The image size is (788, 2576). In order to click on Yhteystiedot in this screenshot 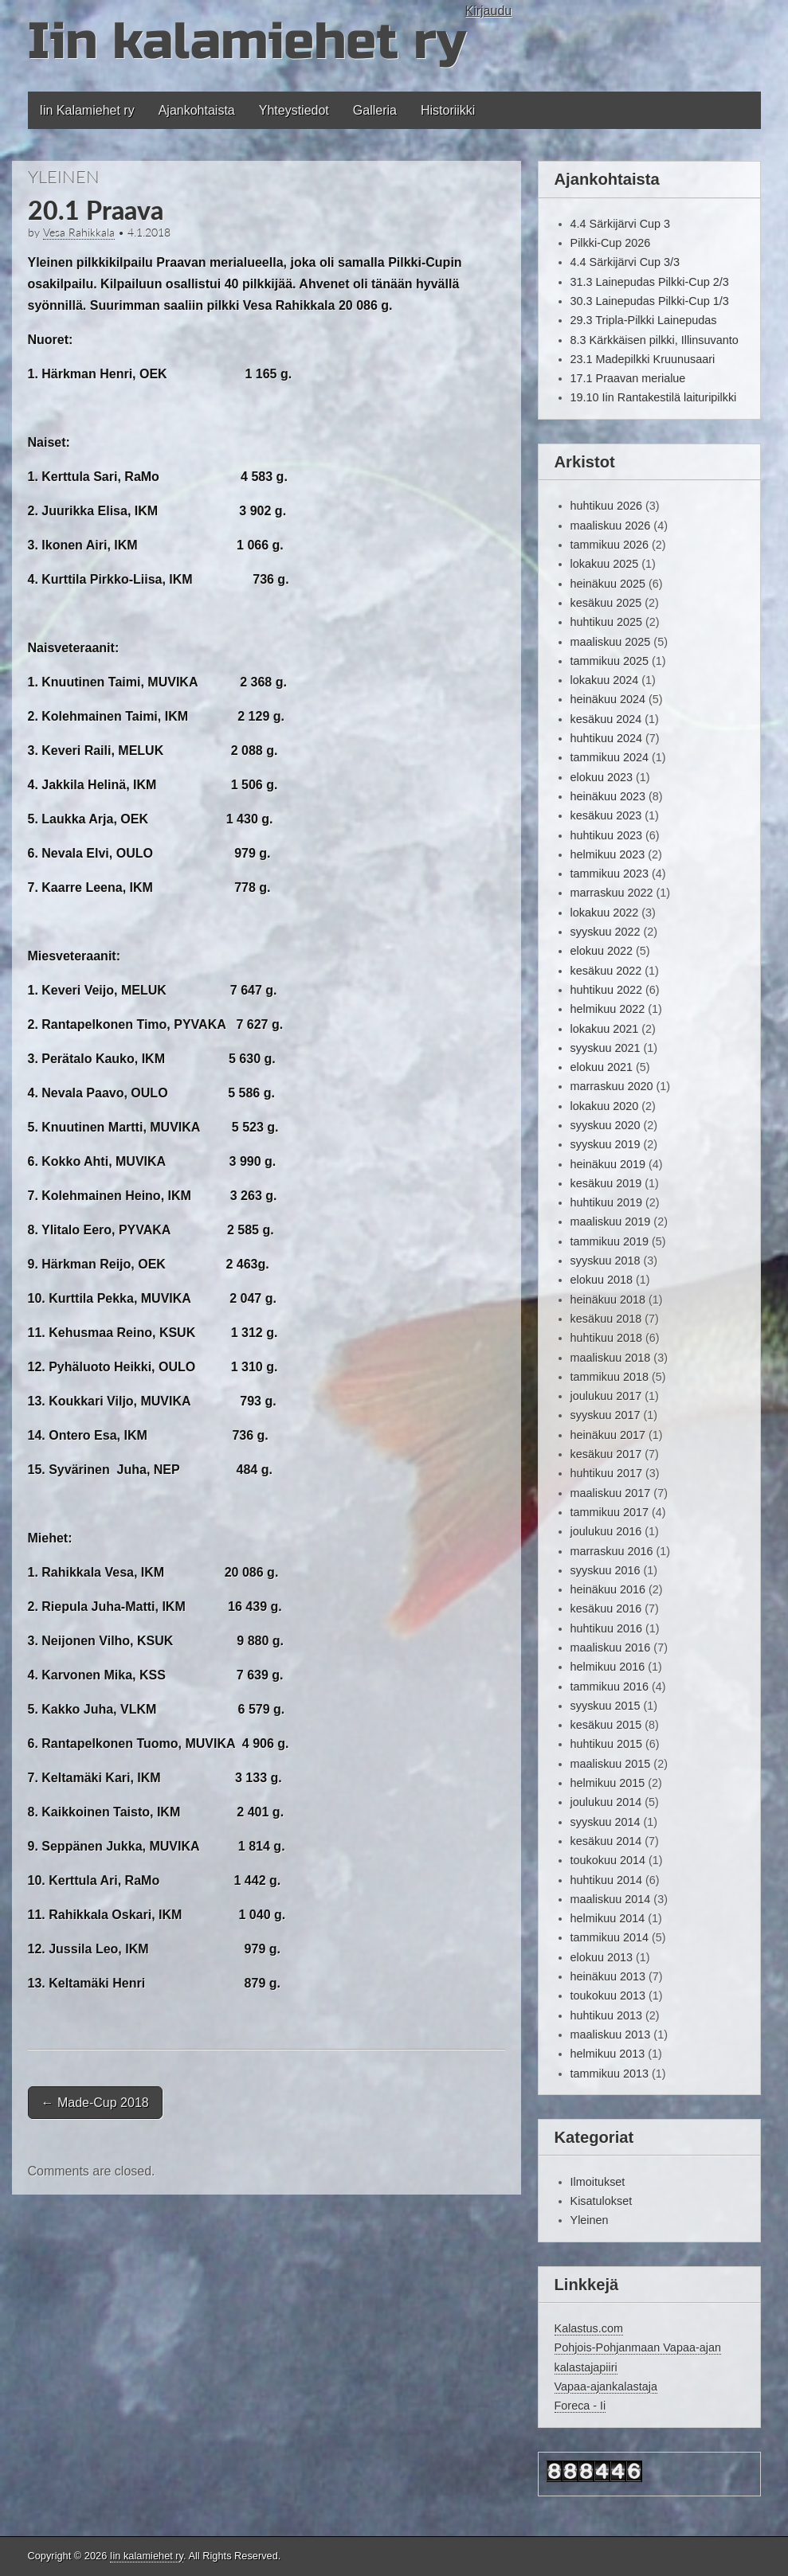, I will do `click(294, 110)`.